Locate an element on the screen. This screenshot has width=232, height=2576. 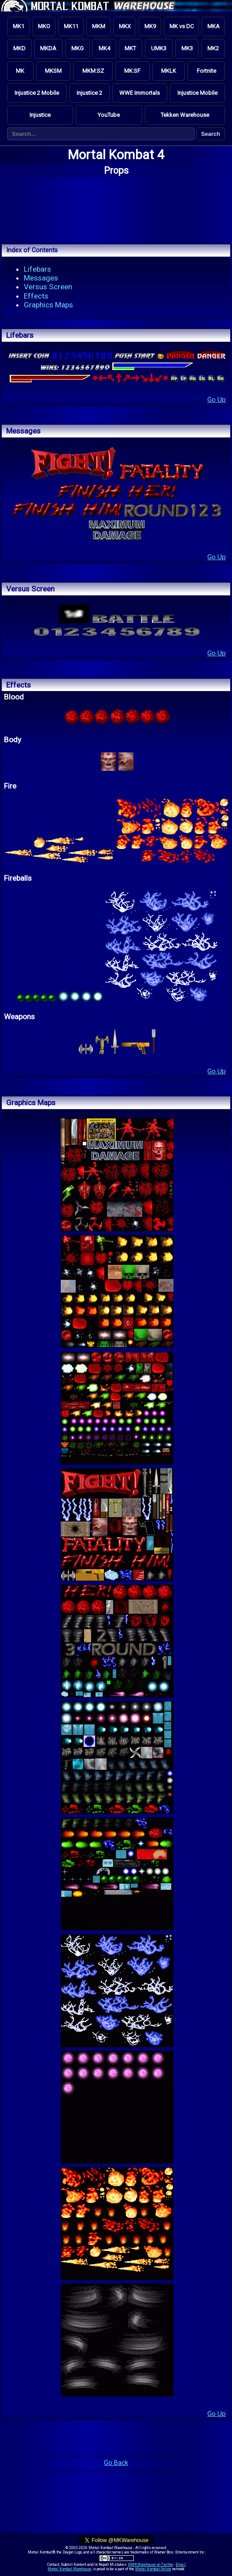
MK1 is located at coordinates (18, 26).